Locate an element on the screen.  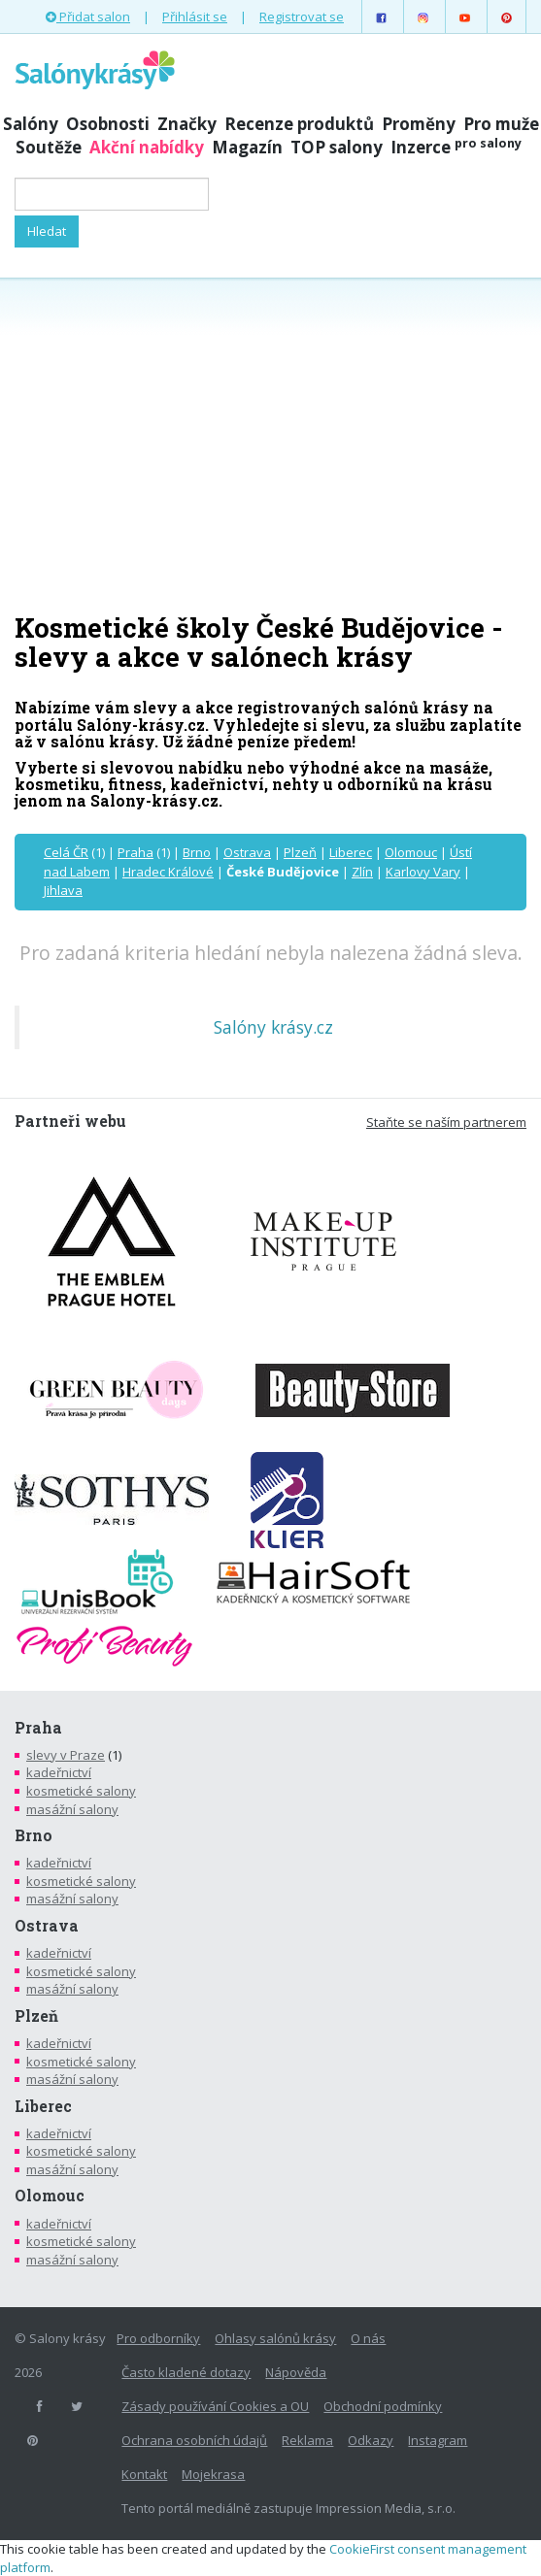
Ochrana osobních údajů is located at coordinates (194, 2440).